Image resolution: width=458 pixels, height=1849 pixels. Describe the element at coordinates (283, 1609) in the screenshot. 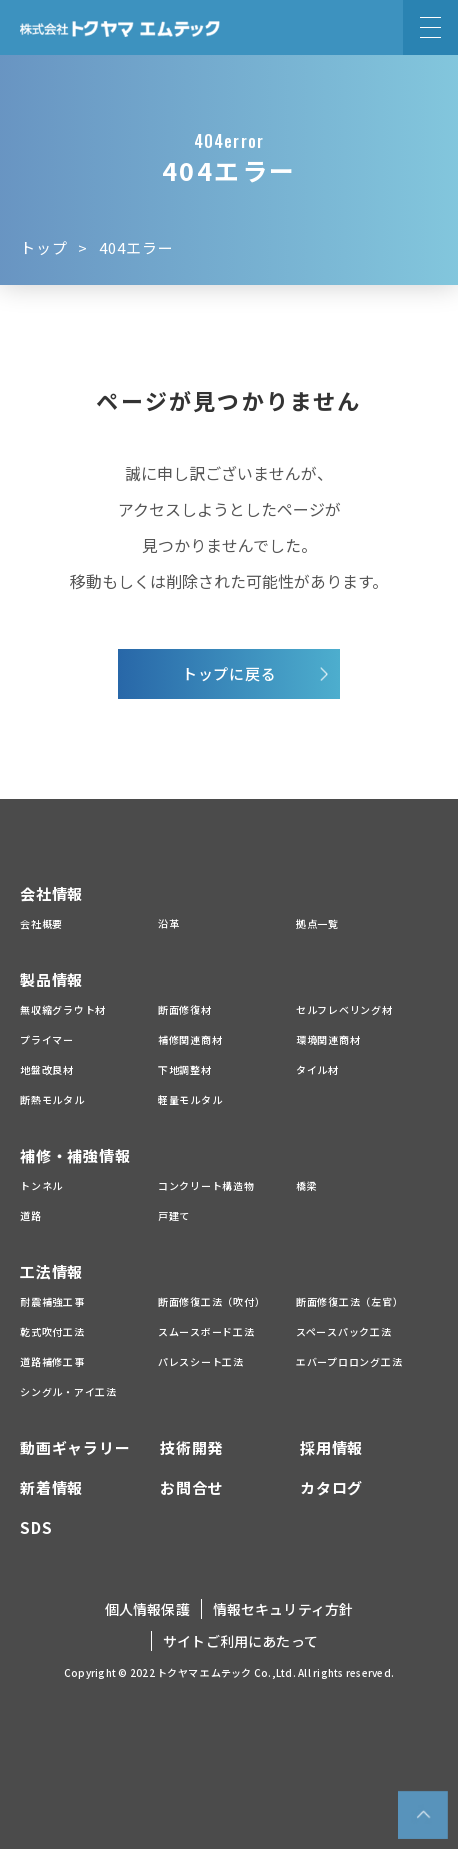

I see `情報セキュリティ方針` at that location.